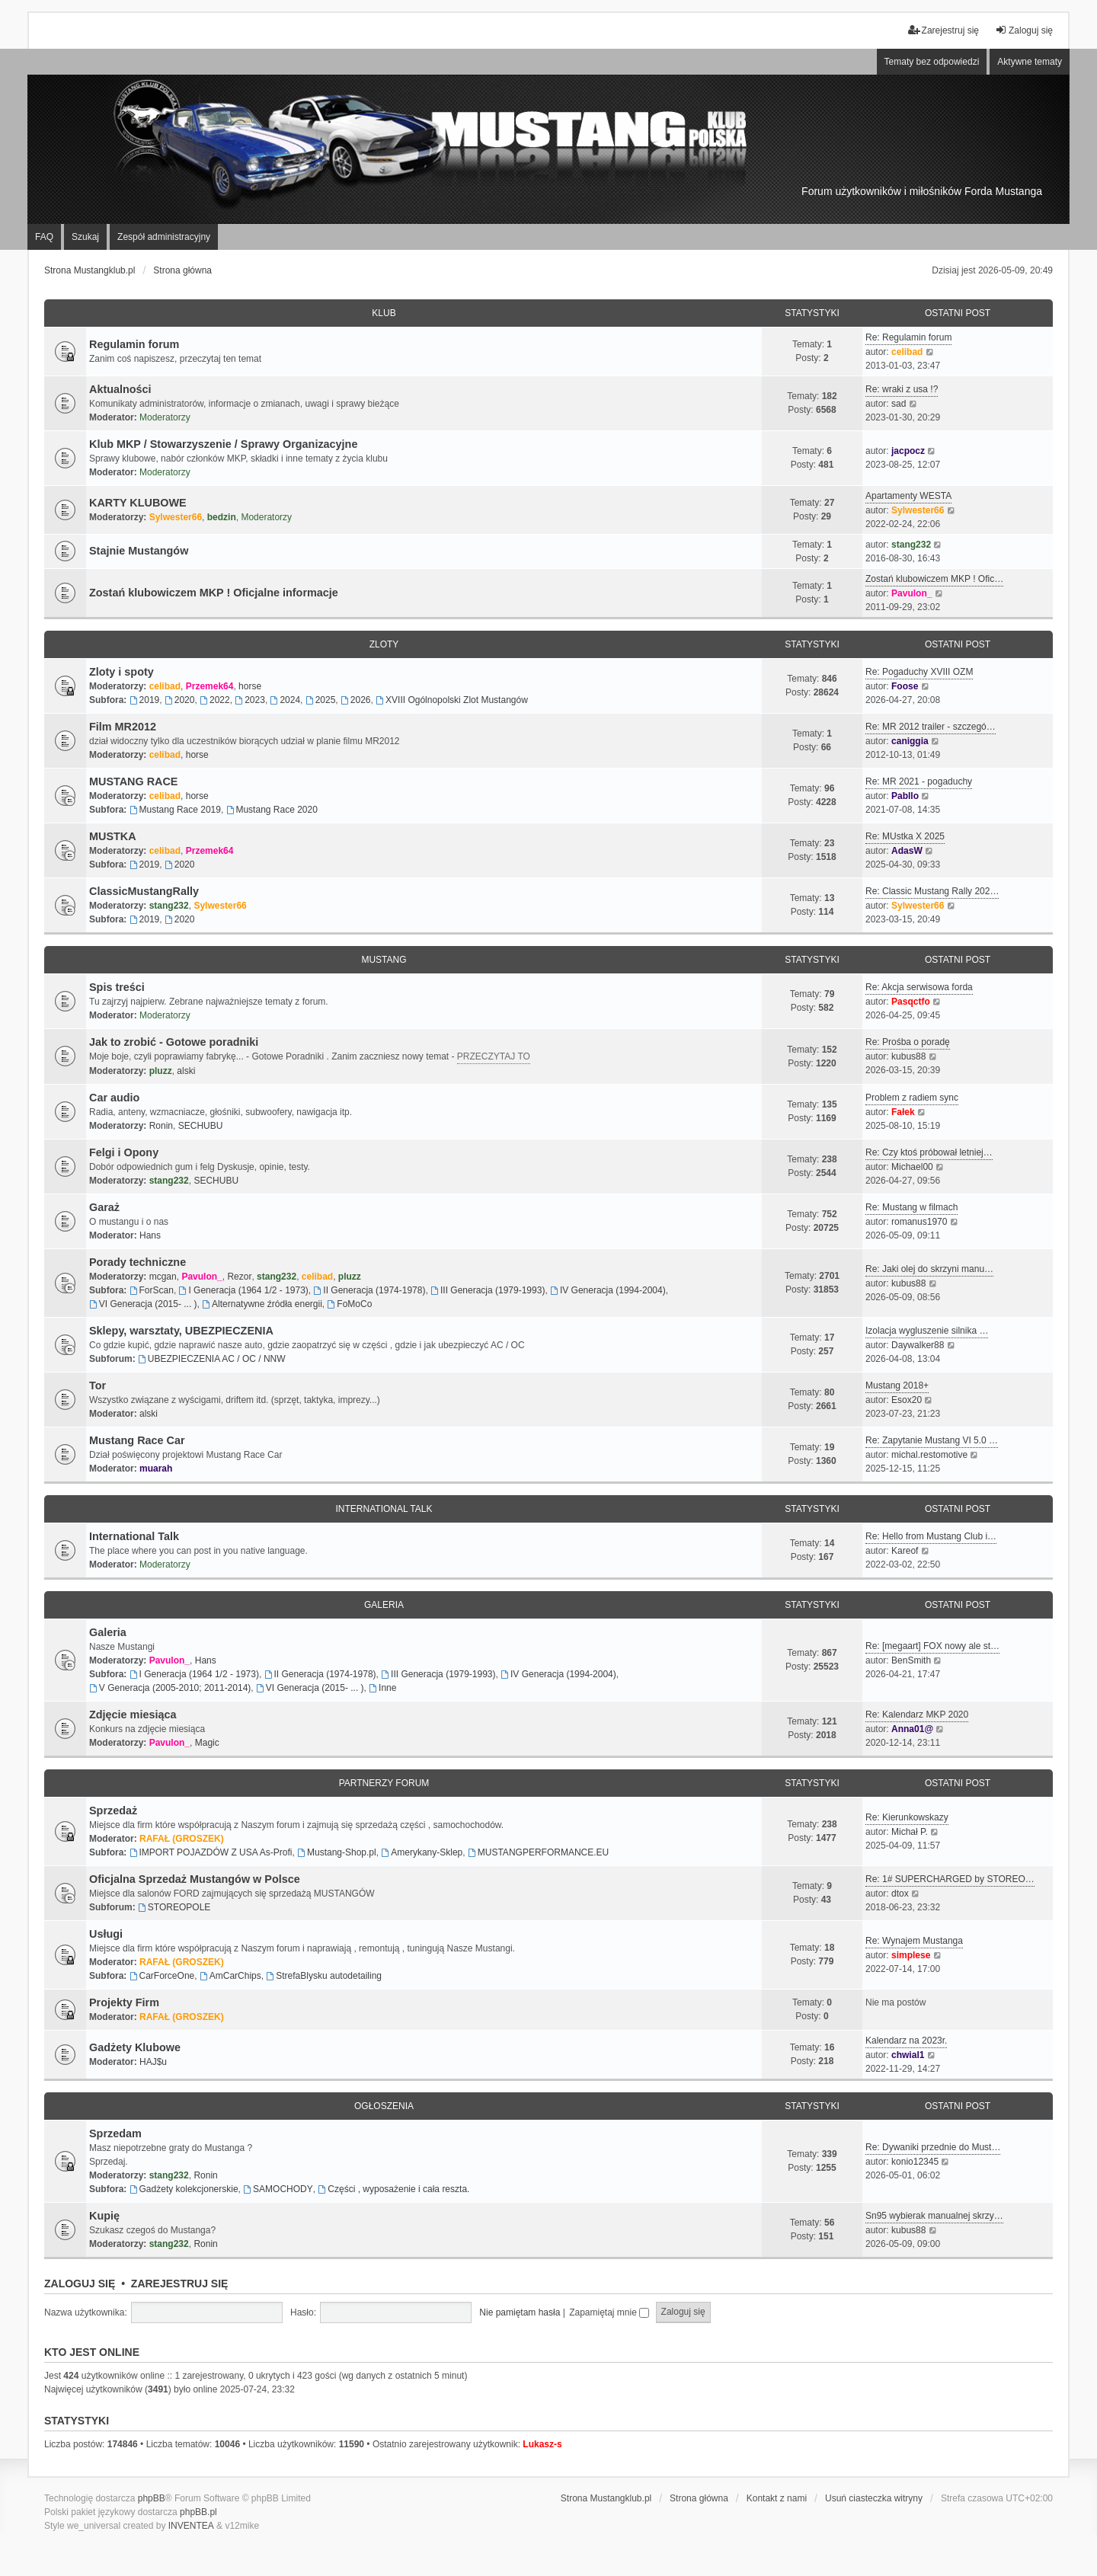  I want to click on sad, so click(898, 403).